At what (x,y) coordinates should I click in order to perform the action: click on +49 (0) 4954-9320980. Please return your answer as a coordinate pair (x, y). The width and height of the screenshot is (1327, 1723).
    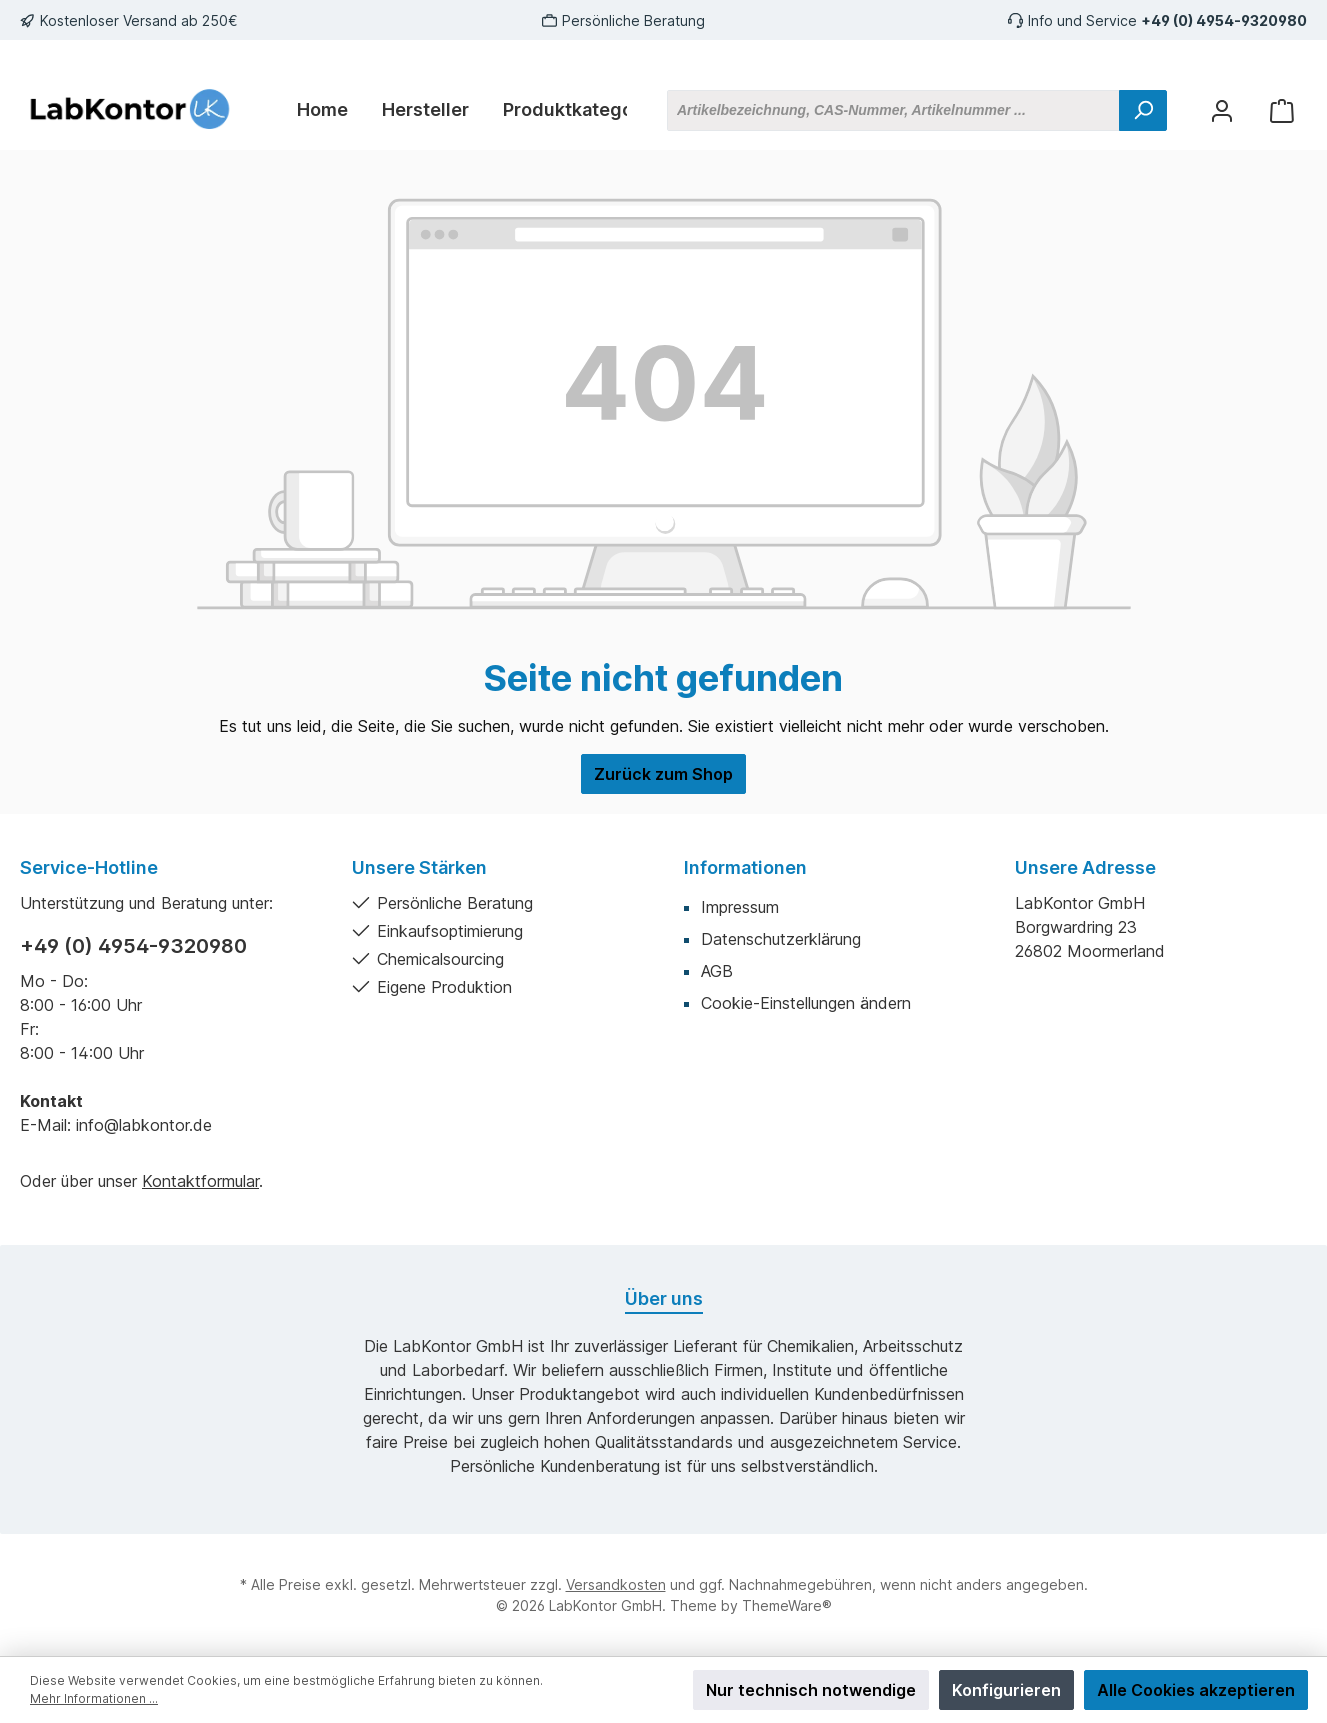
    Looking at the image, I should click on (1224, 20).